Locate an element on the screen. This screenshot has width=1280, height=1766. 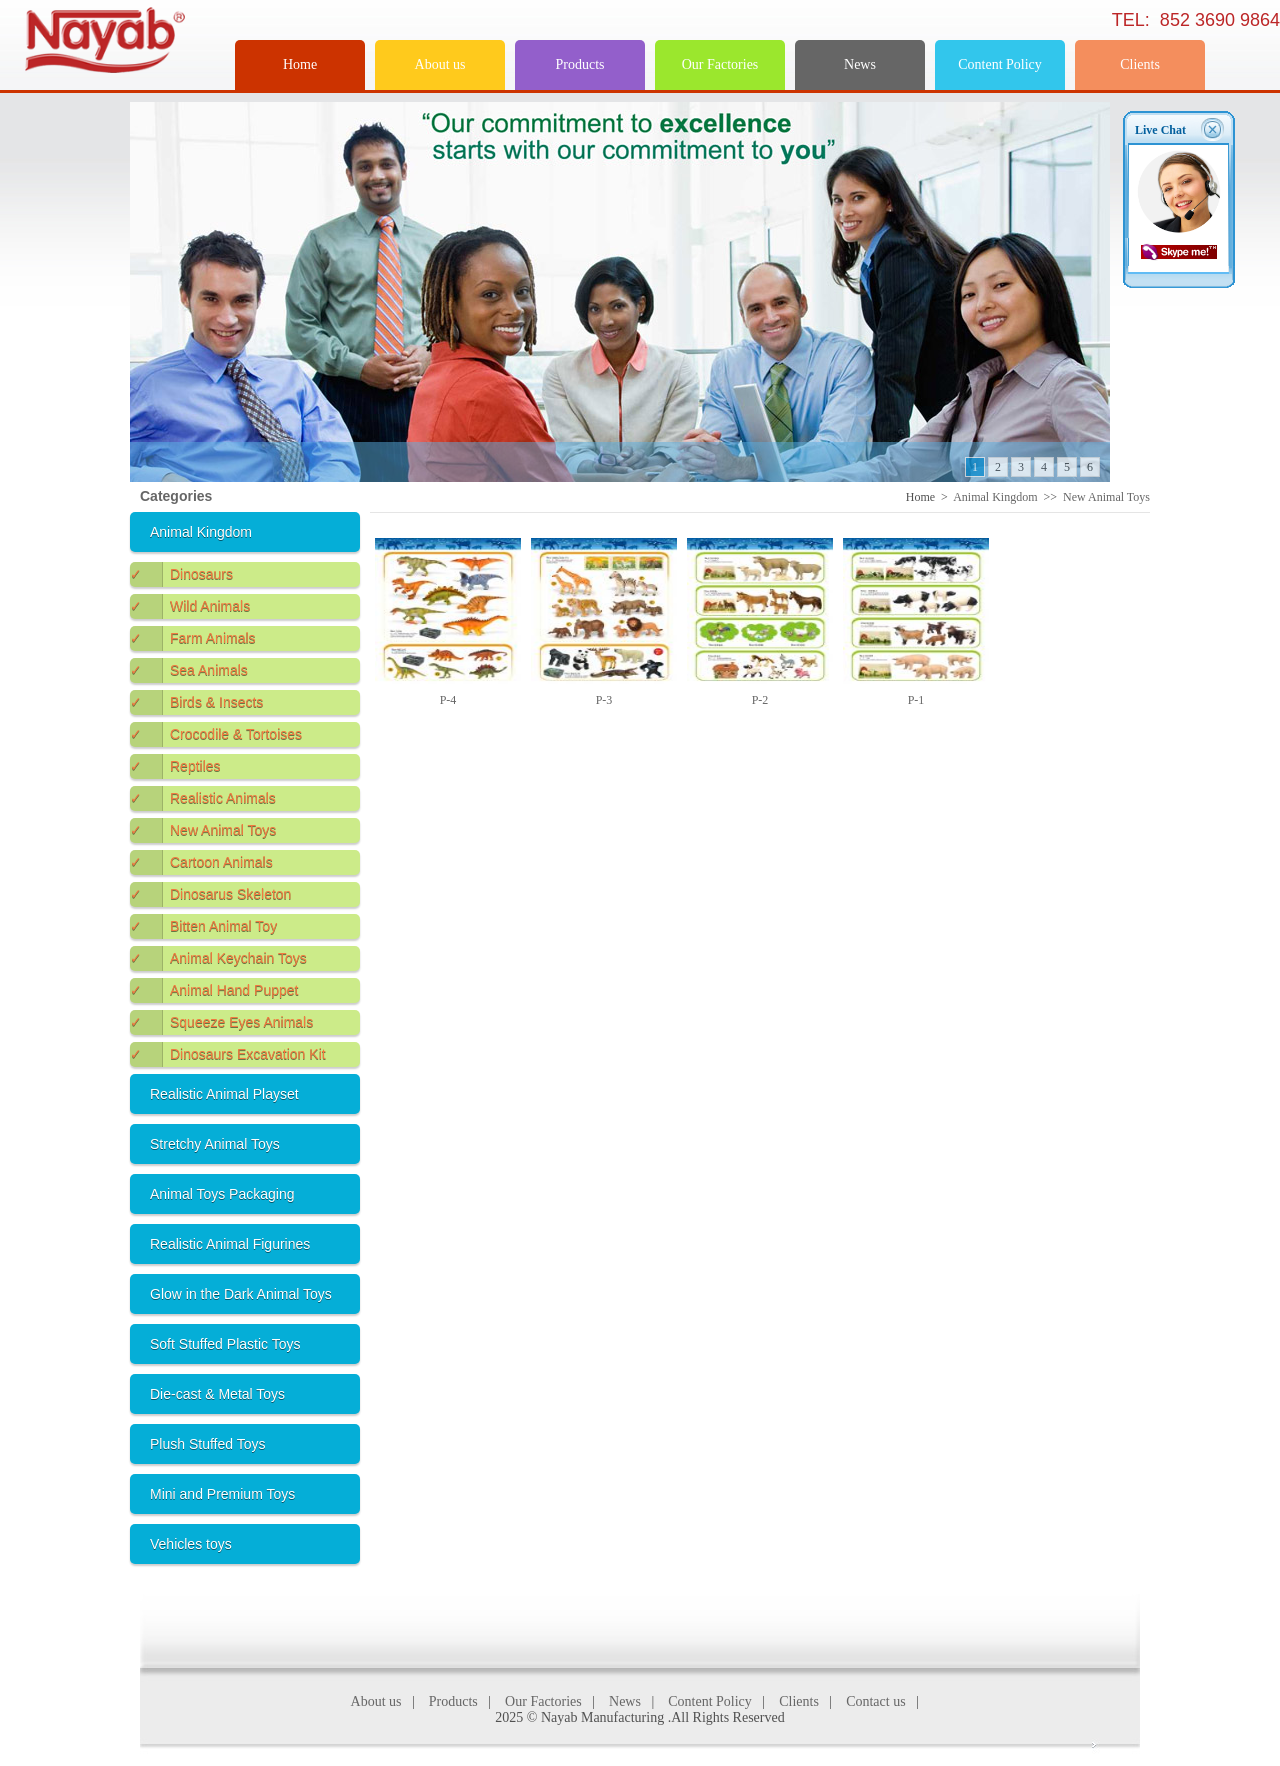
Home is located at coordinates (300, 64).